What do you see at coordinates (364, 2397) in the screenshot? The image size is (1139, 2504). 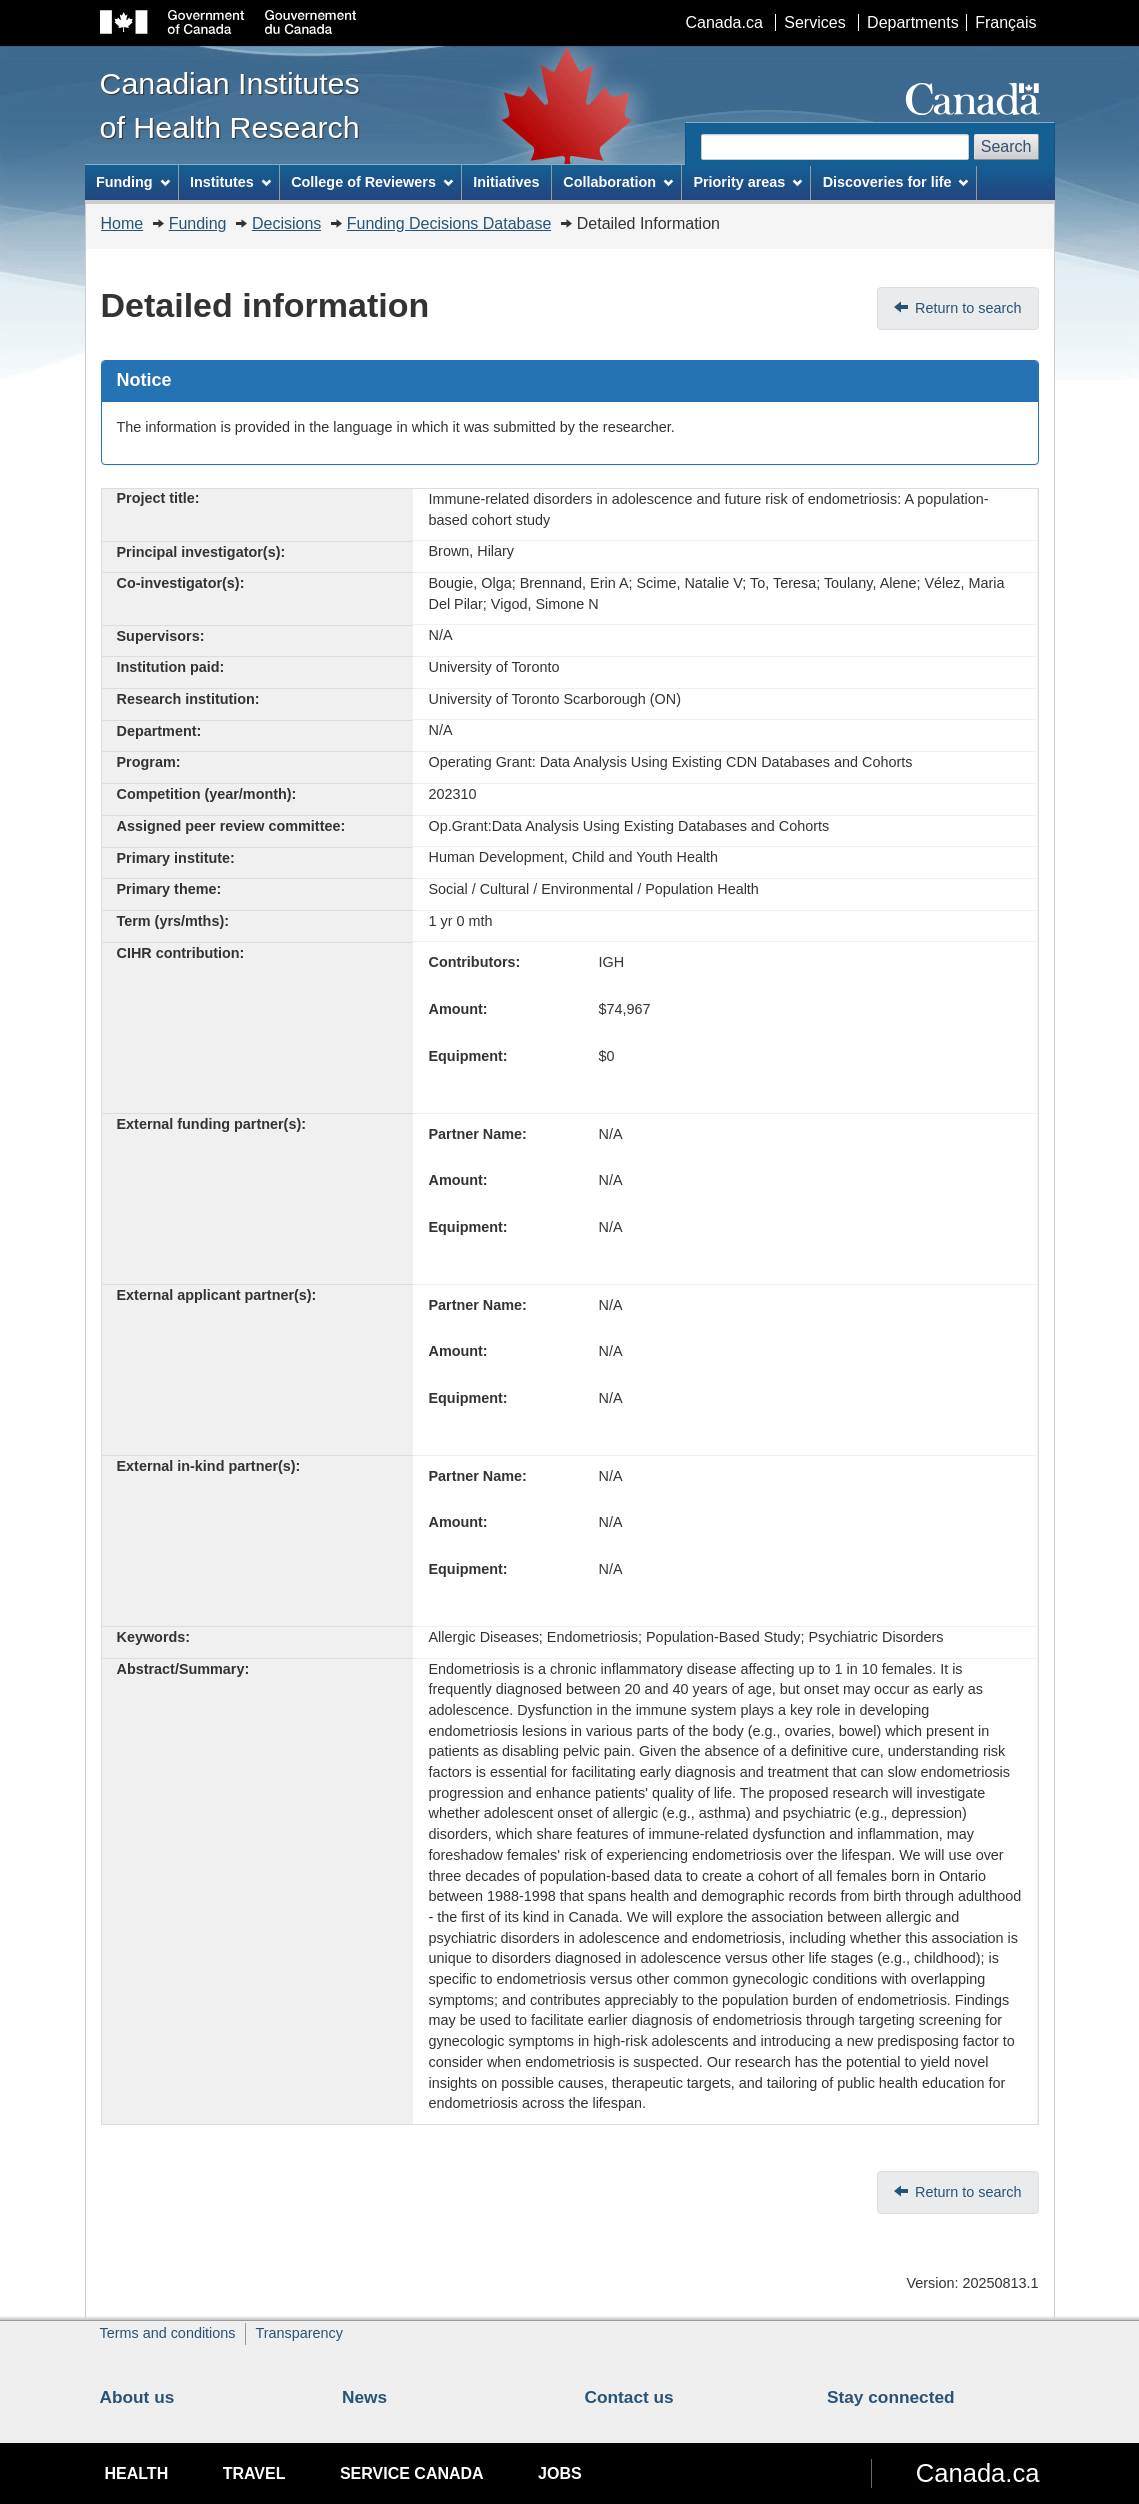 I see `News` at bounding box center [364, 2397].